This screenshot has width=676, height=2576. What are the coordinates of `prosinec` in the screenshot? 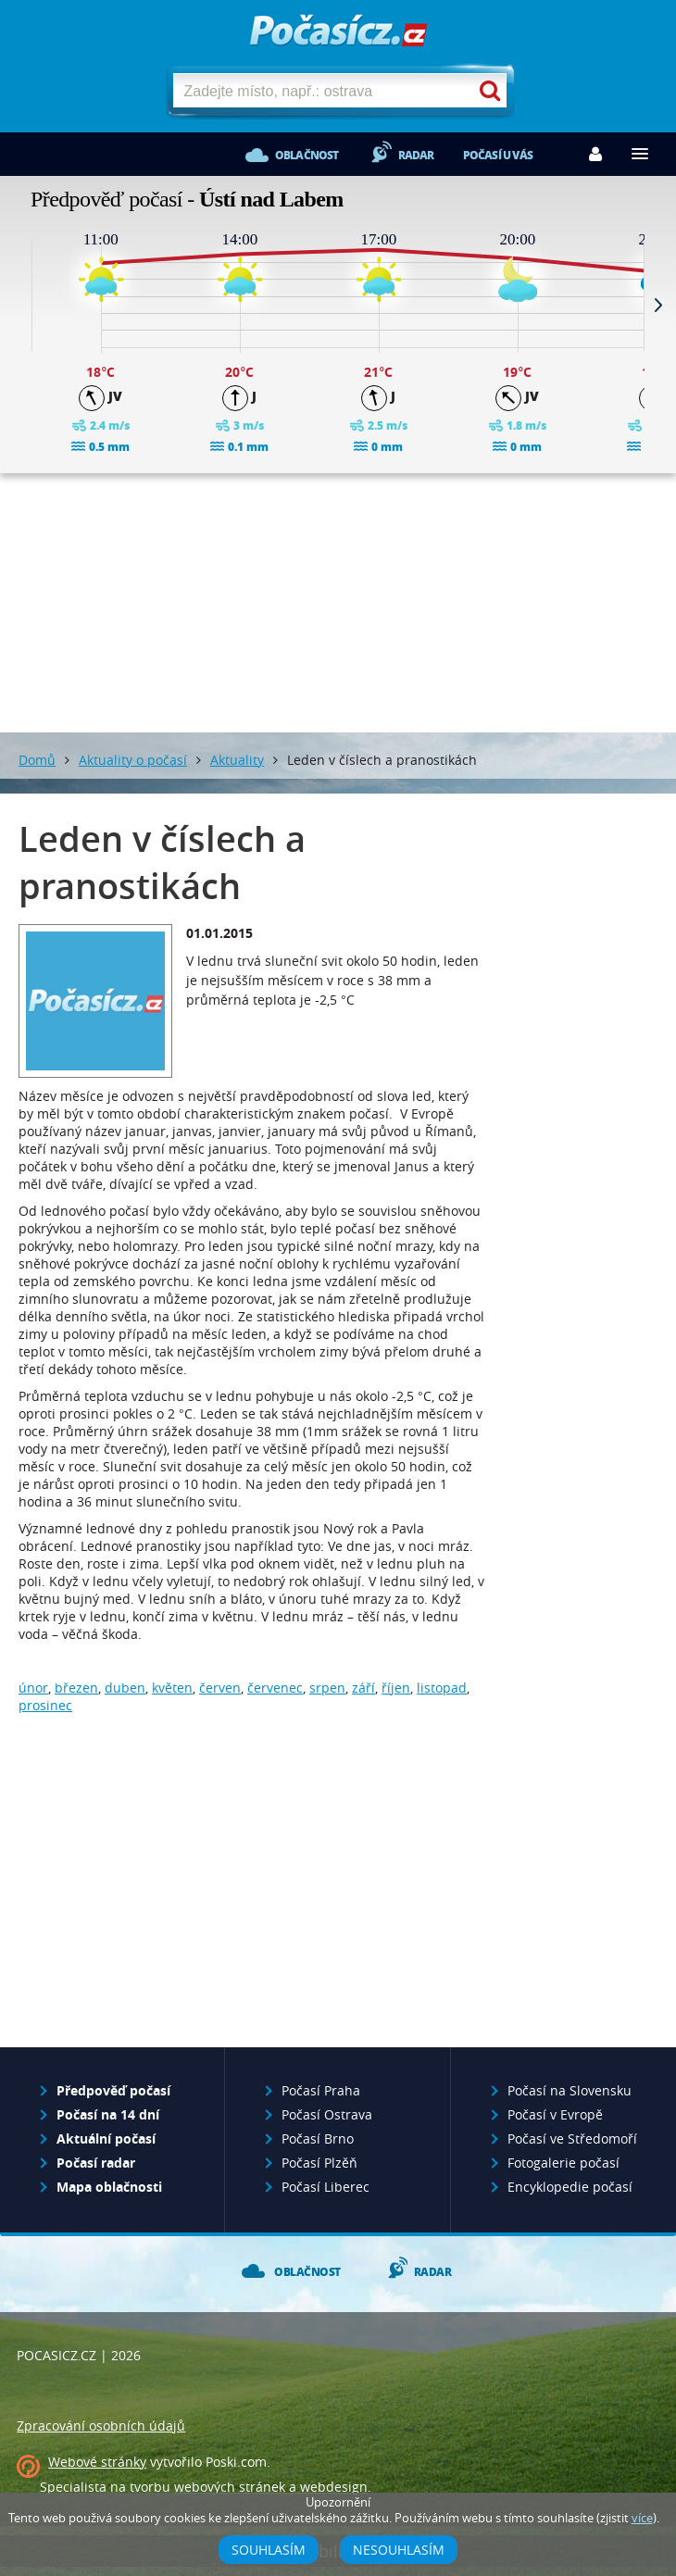 It's located at (45, 1705).